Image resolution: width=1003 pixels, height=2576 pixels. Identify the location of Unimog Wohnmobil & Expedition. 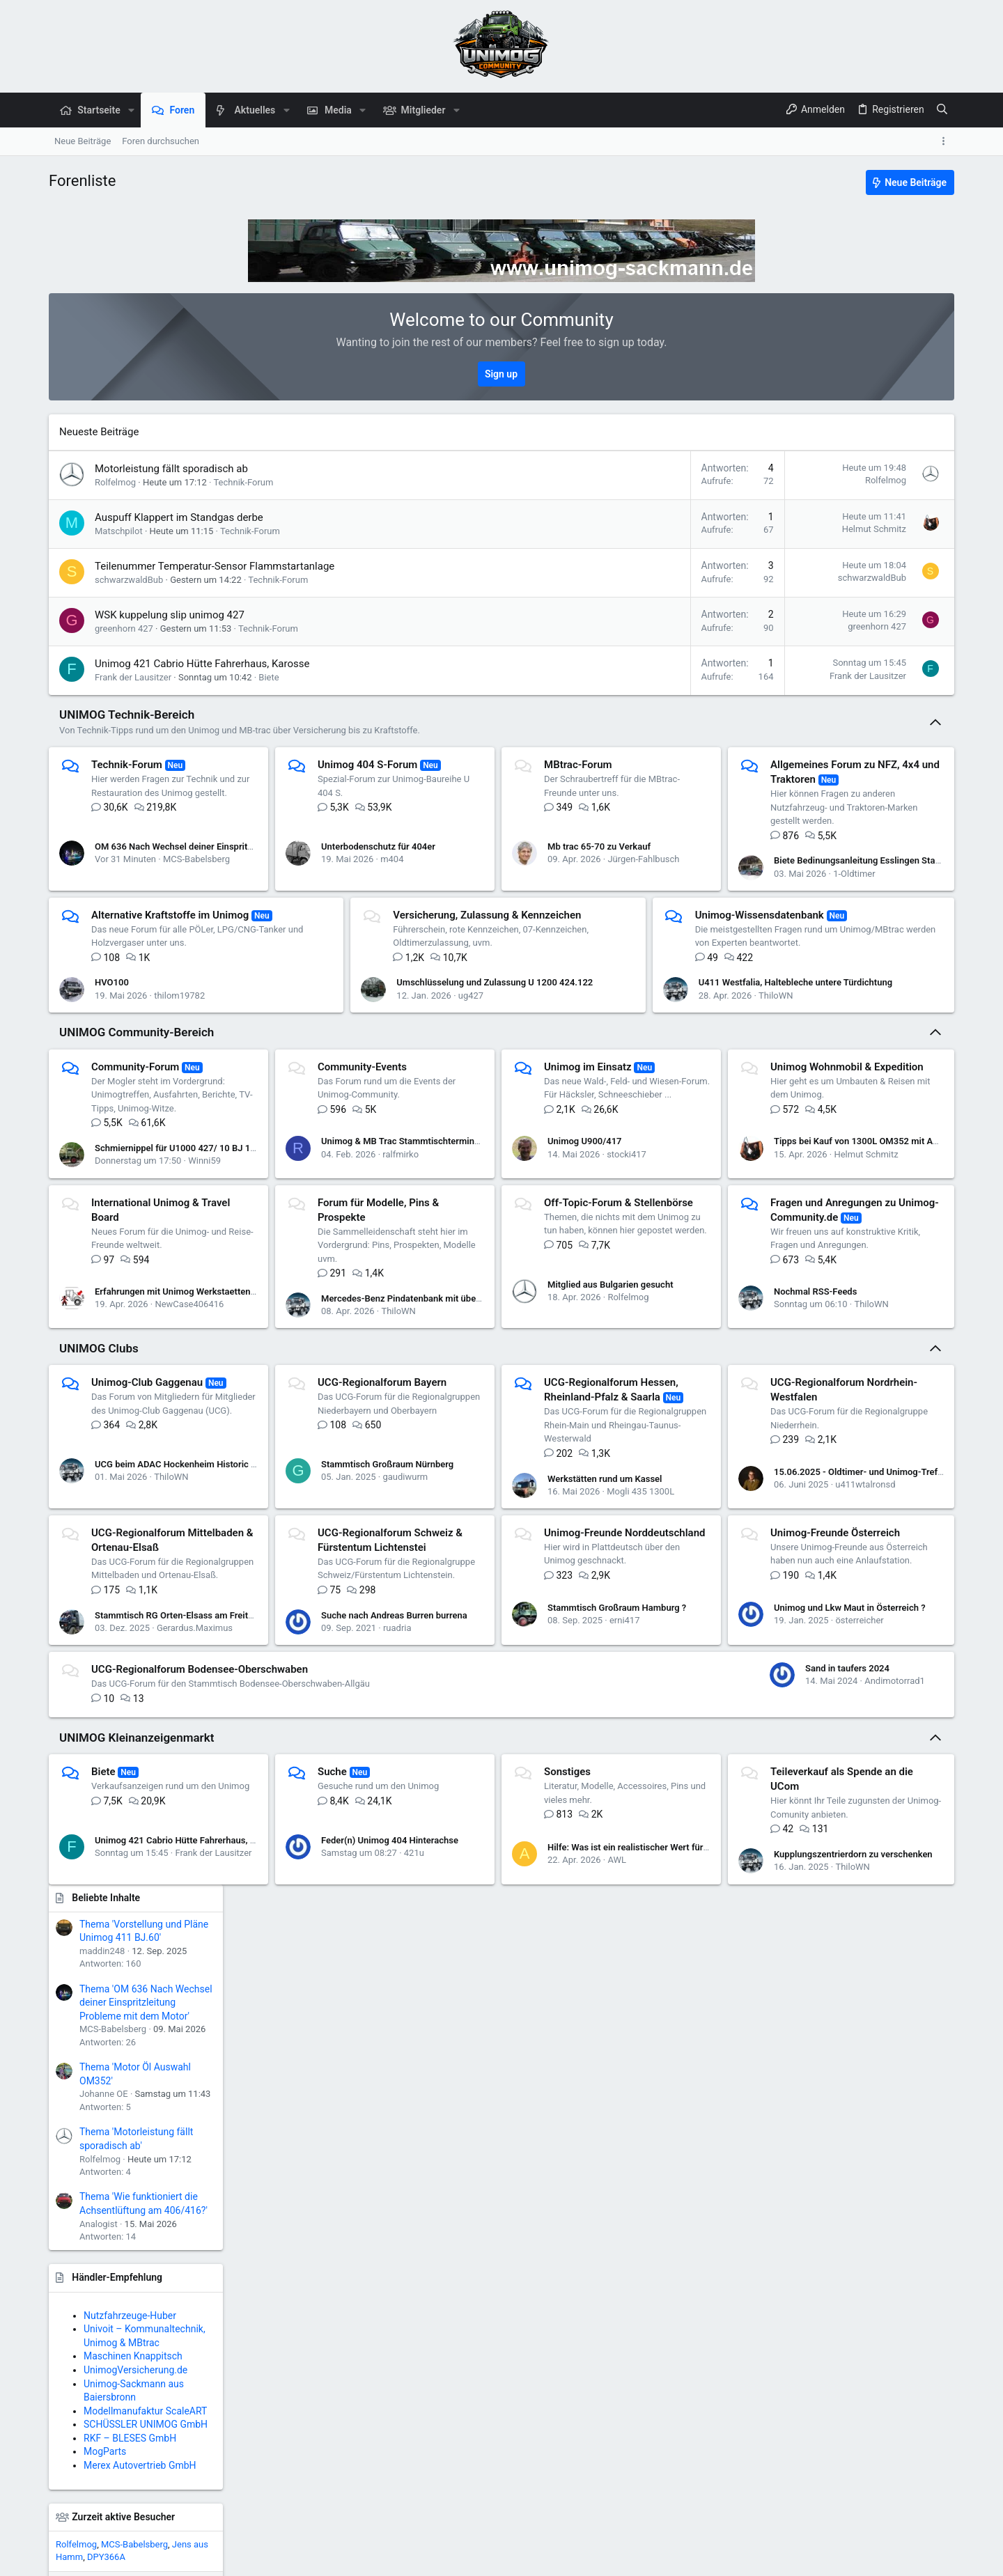
(167, 1275).